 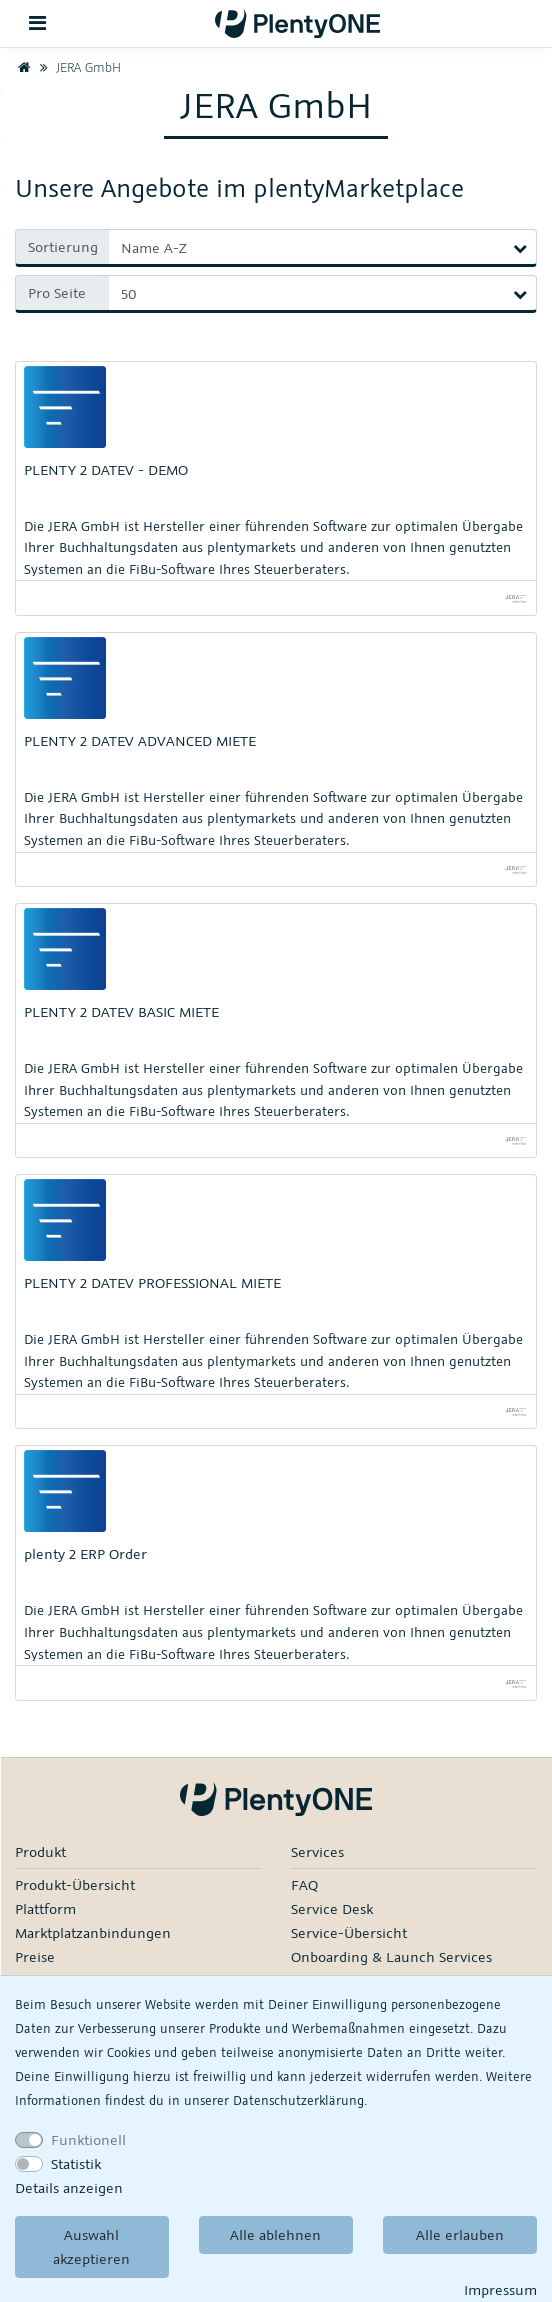 I want to click on Marktplatzanbindungen, so click(x=93, y=1932).